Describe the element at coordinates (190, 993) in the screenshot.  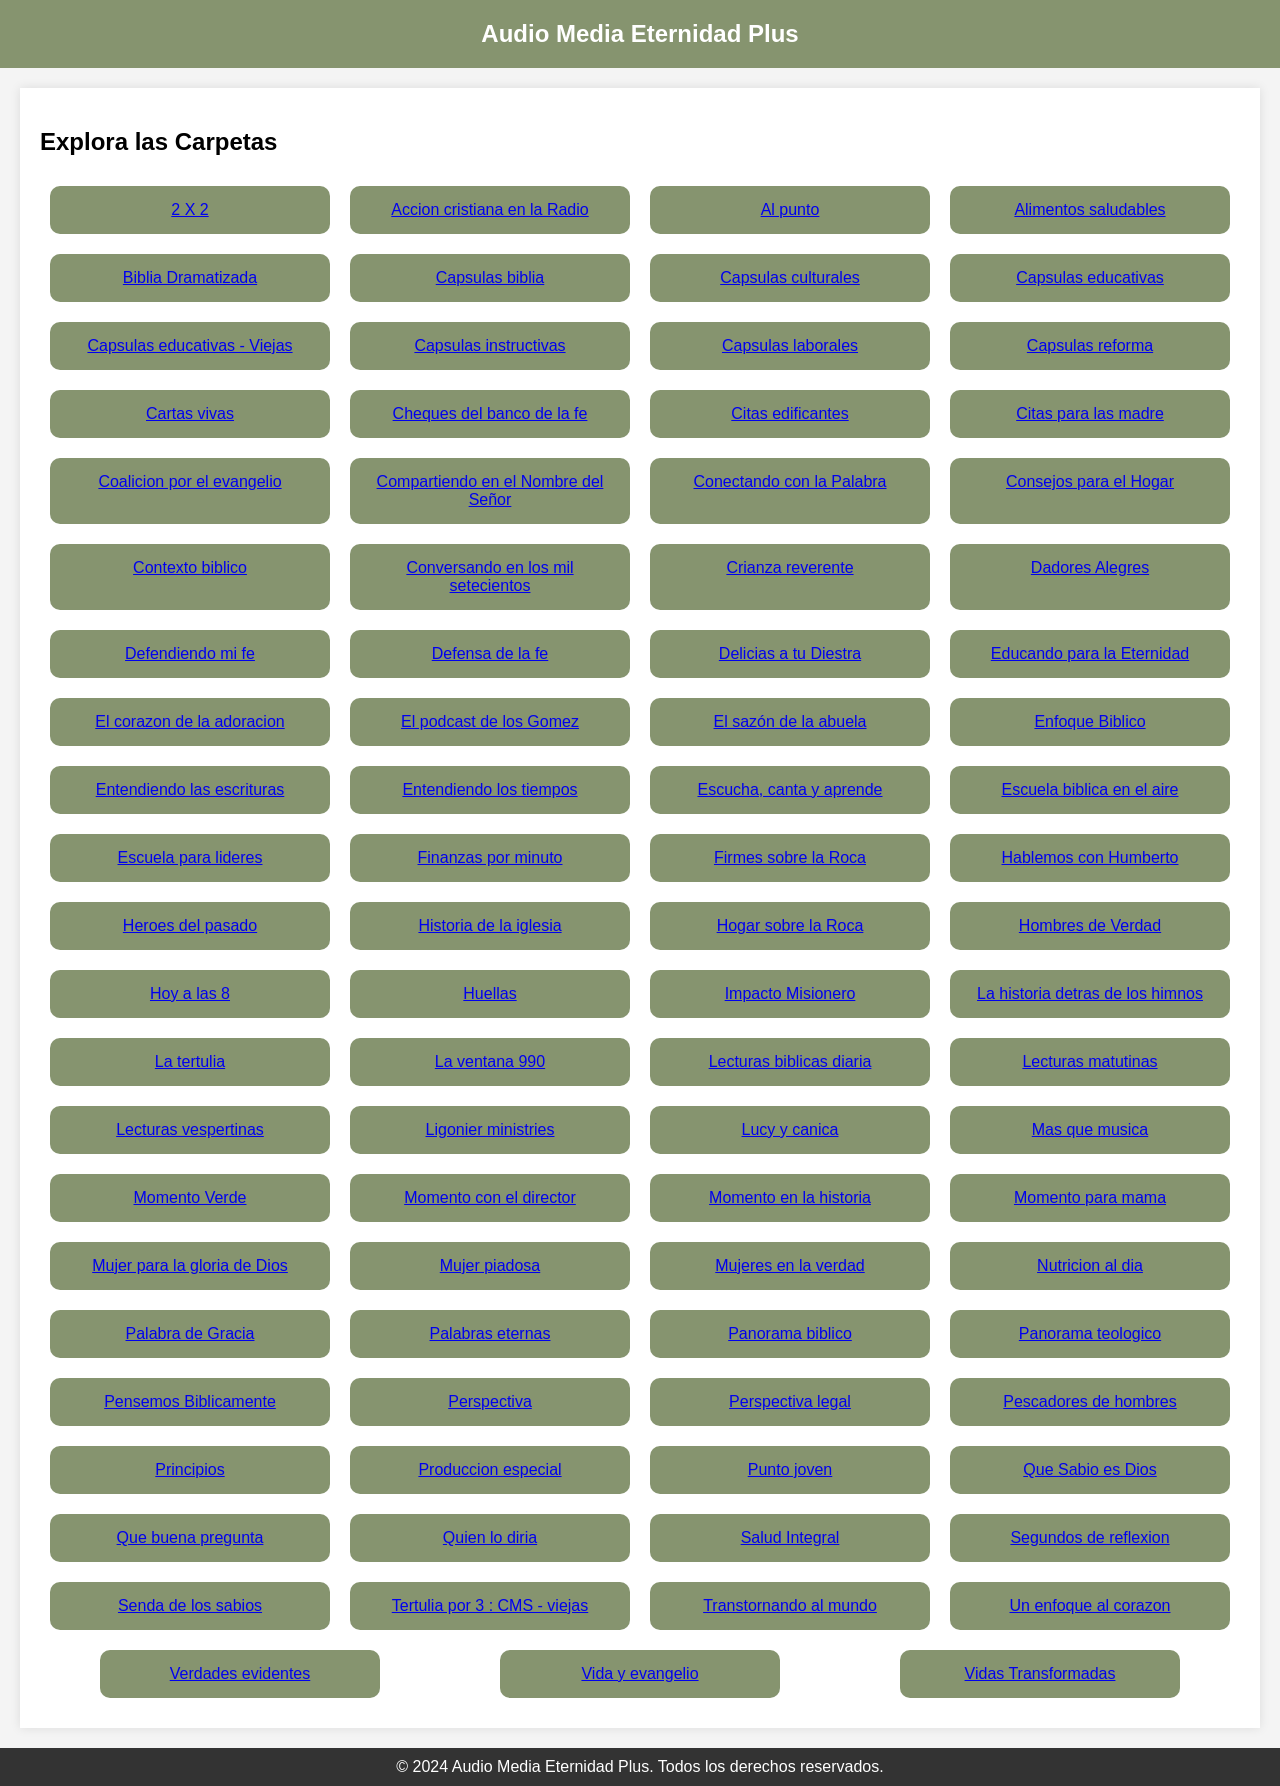
I see `Hoy a las 8` at that location.